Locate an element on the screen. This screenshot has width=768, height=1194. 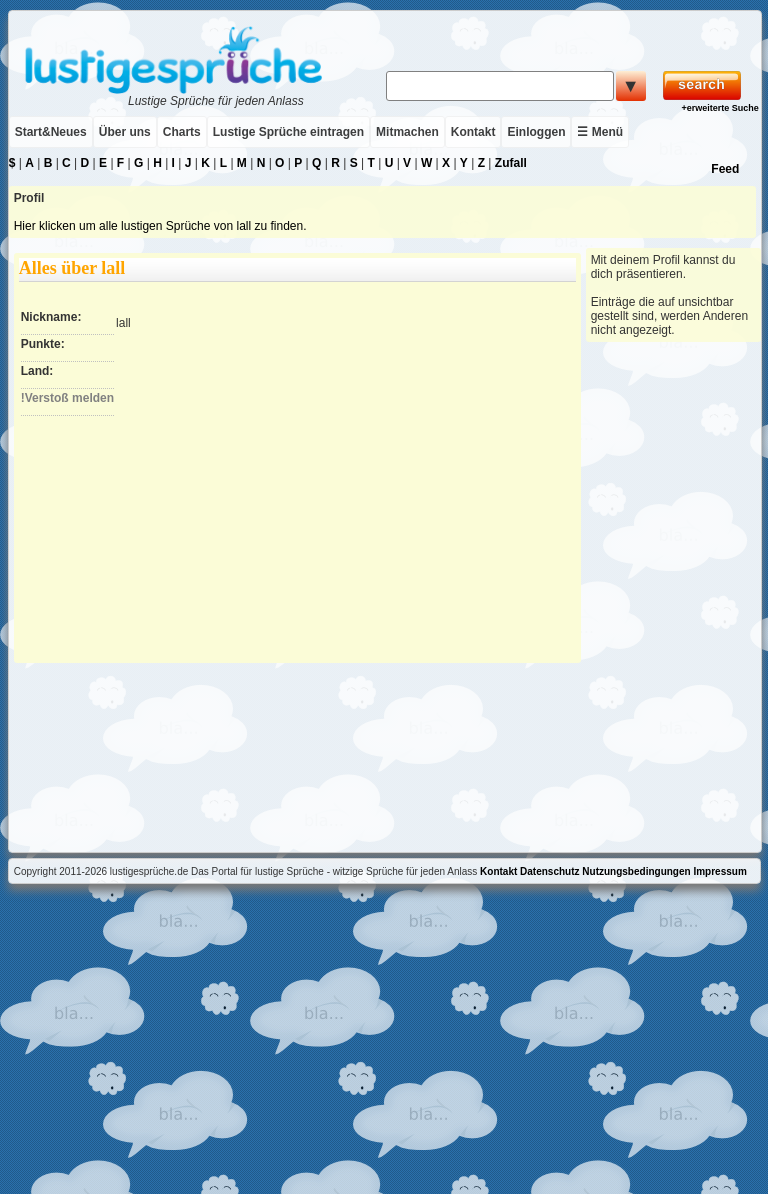
Lustige Sprüche eintragen is located at coordinates (288, 132).